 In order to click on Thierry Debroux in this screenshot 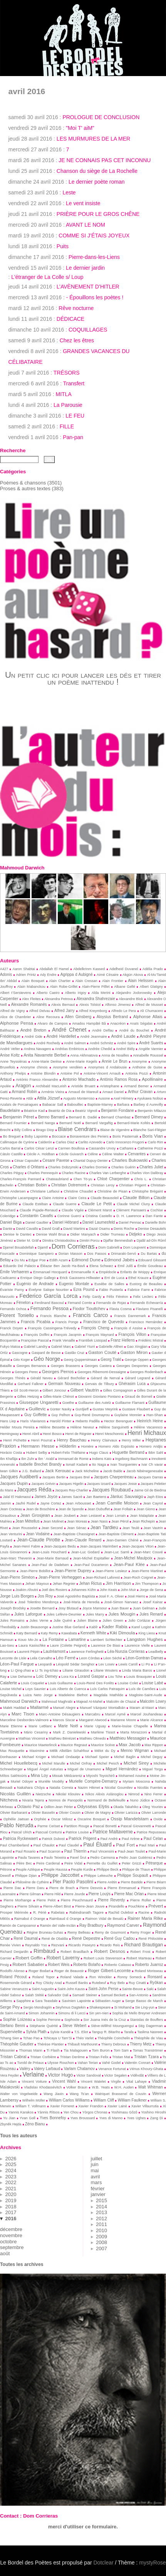, I will do `click(113, 2044)`.